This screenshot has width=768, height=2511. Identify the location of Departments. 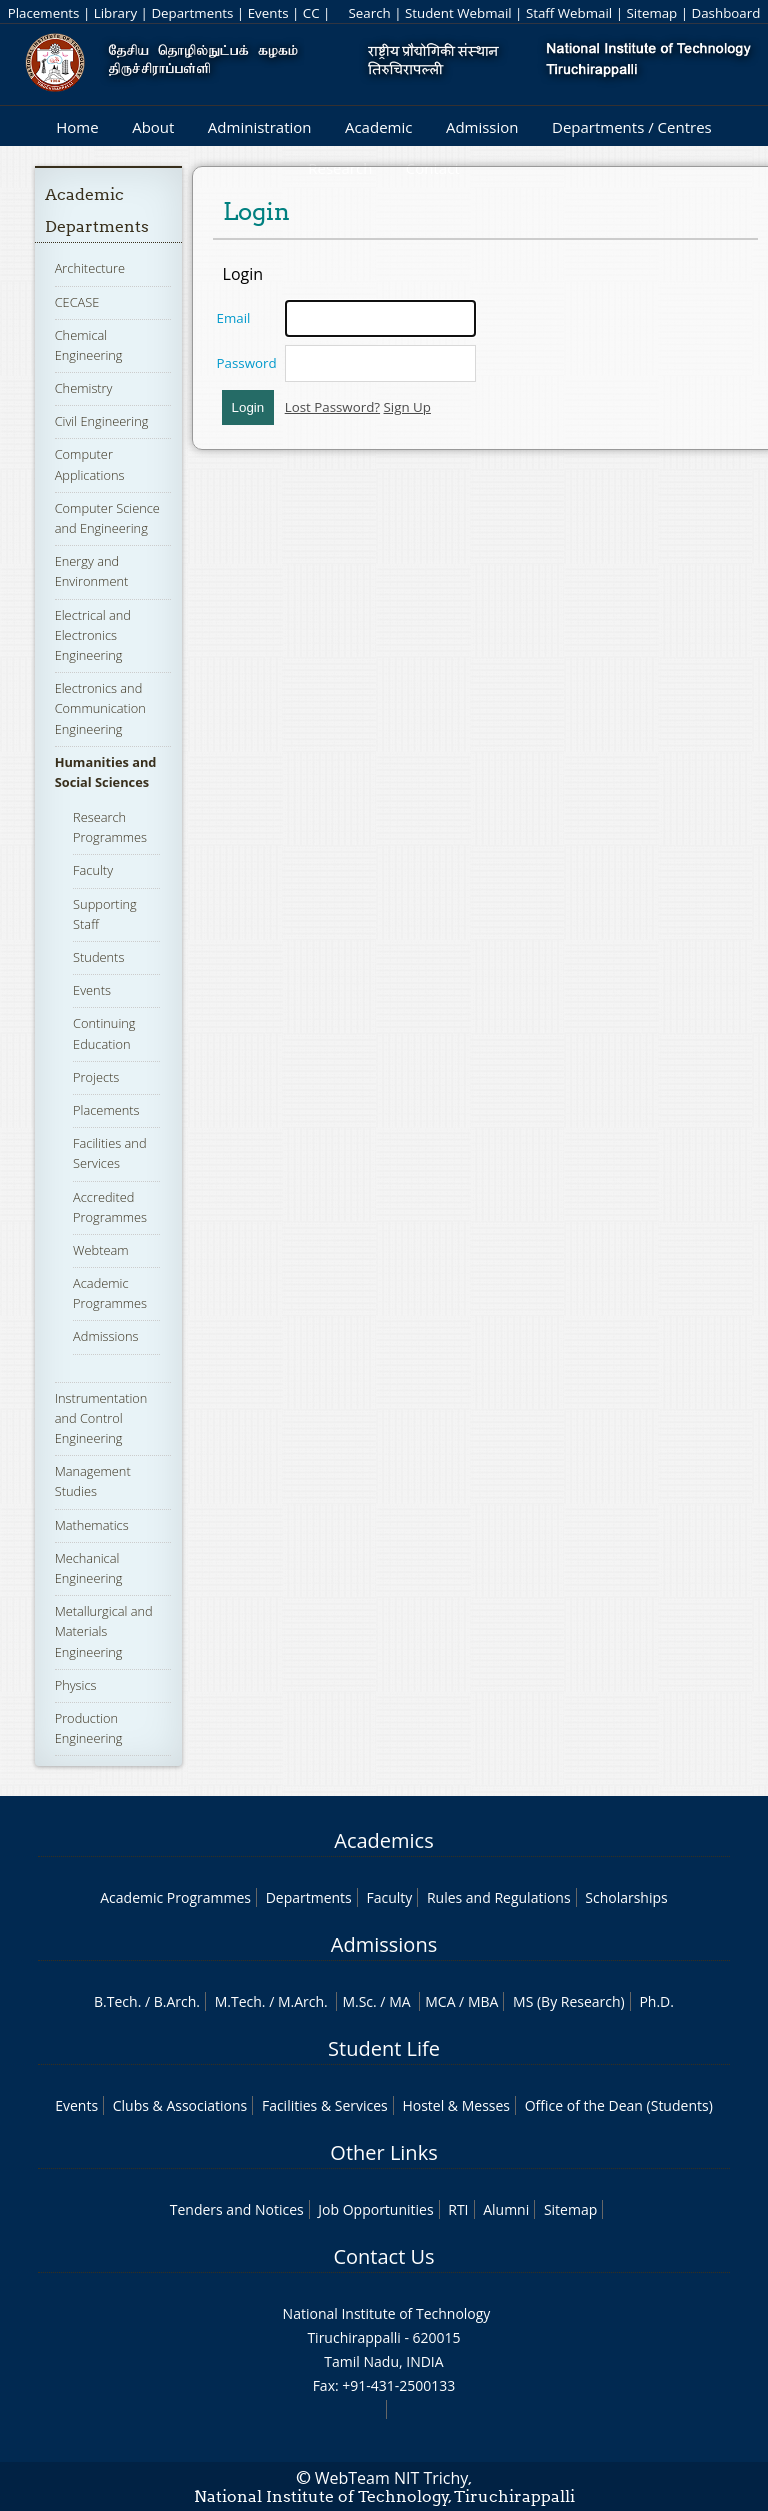
(192, 13).